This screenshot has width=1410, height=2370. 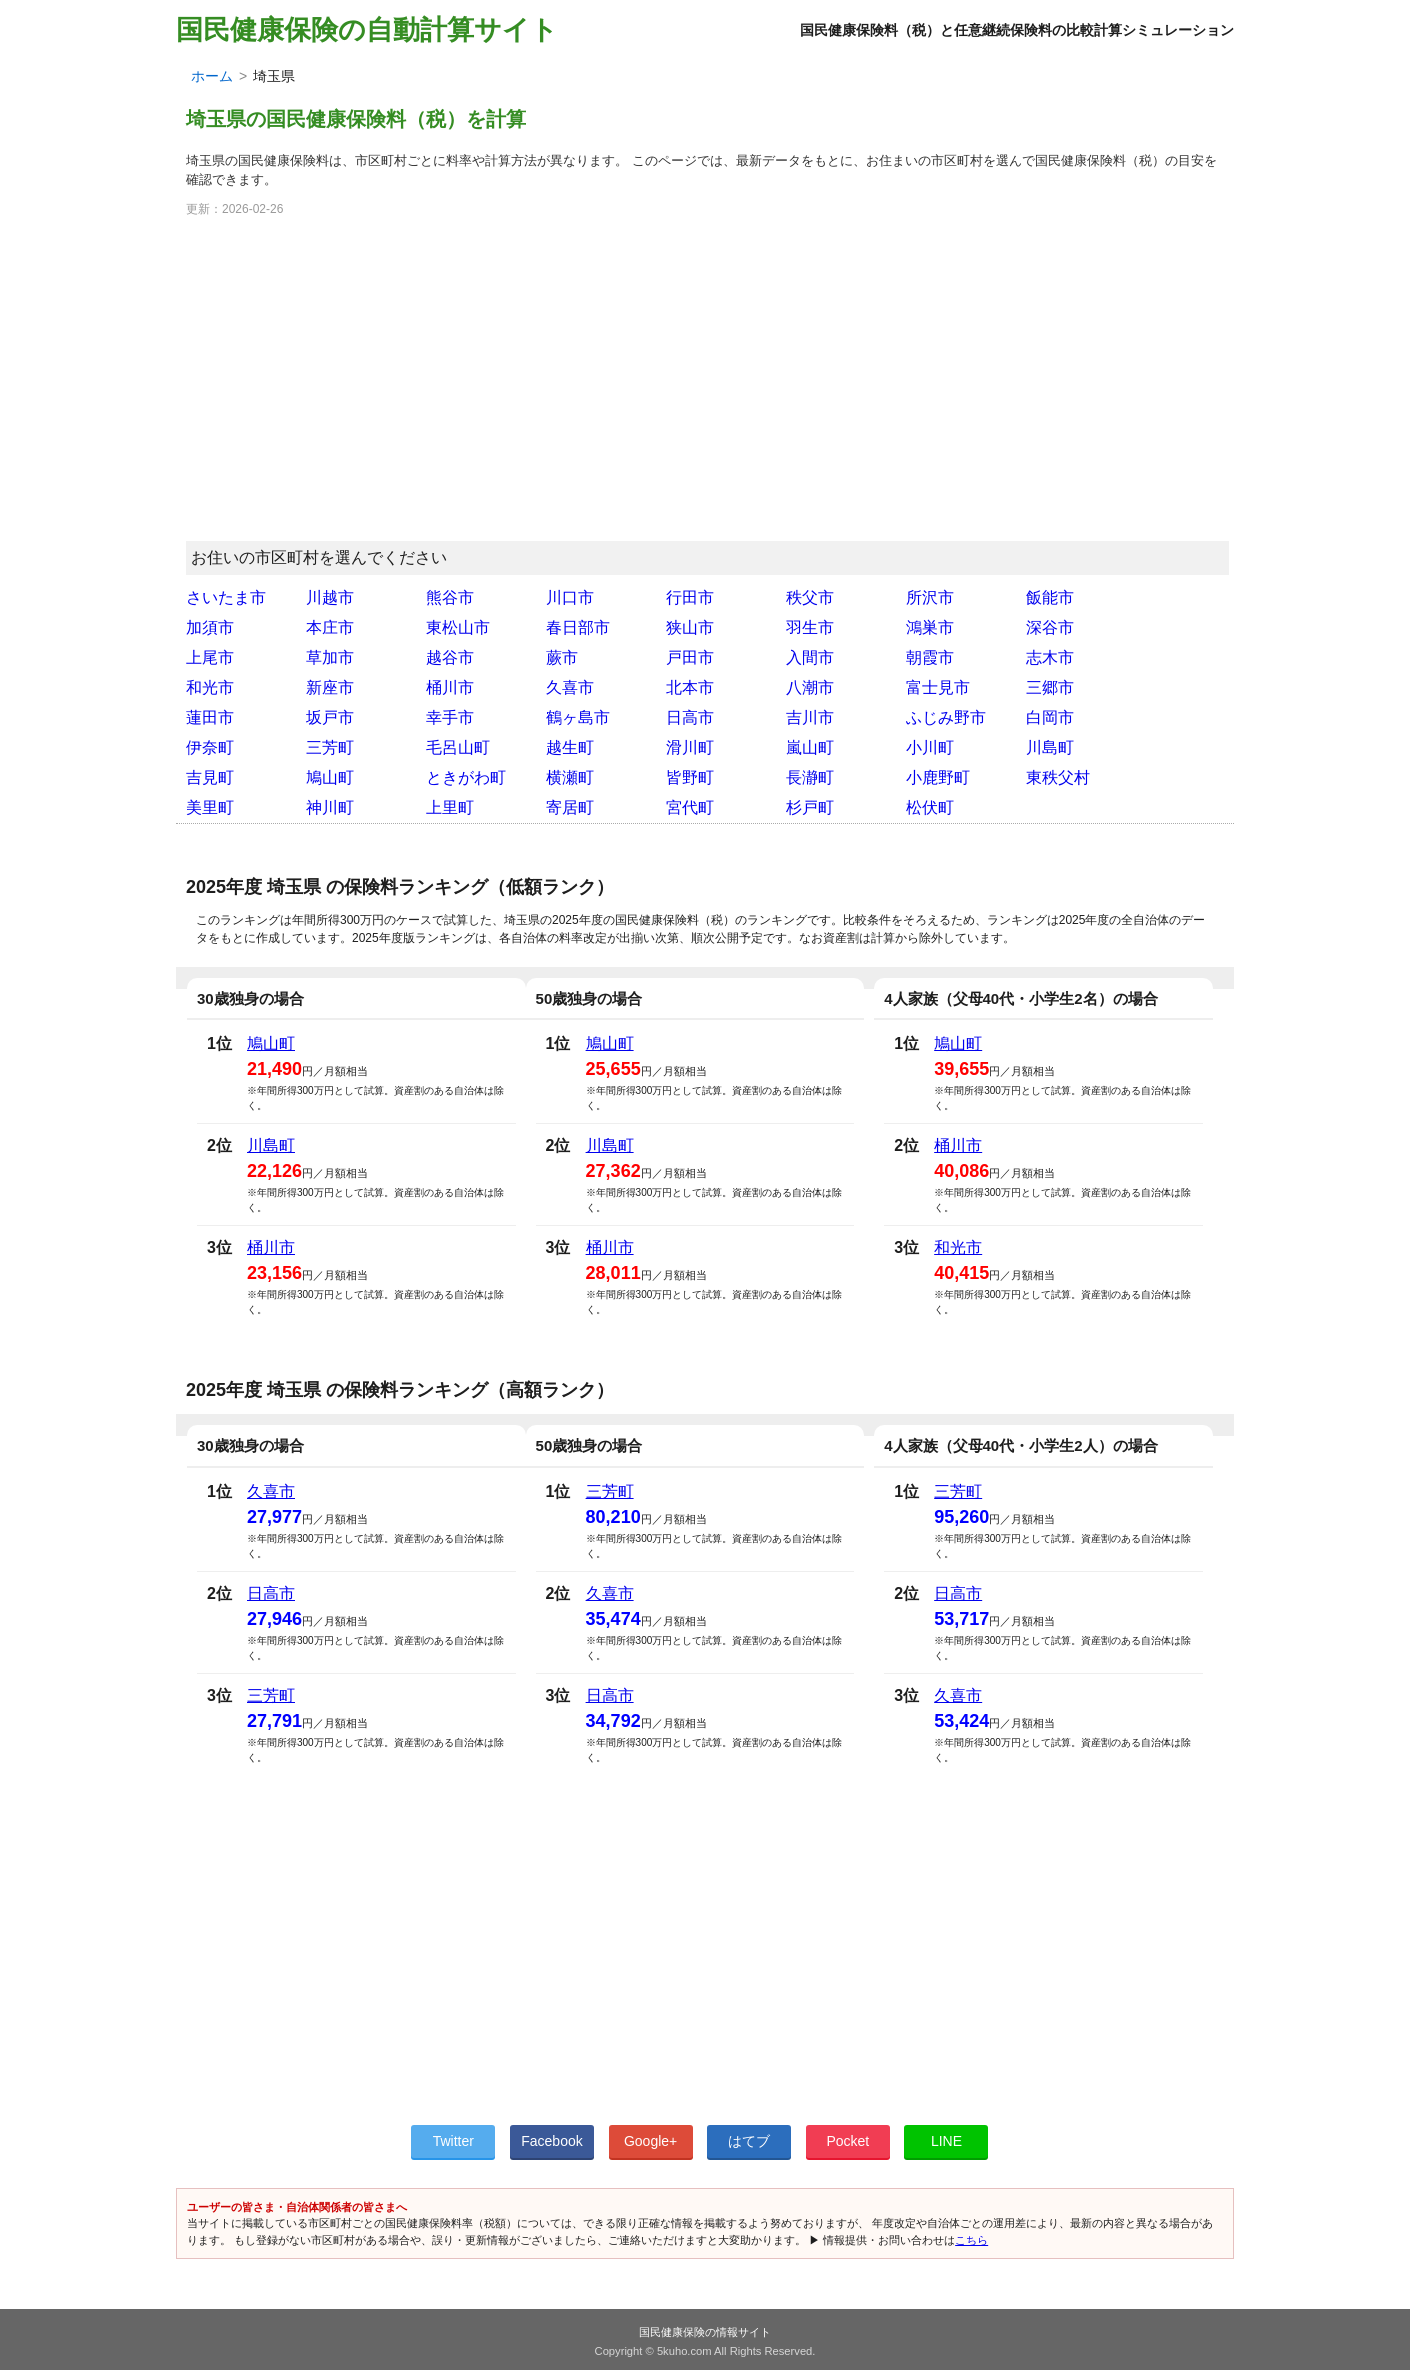 I want to click on 国民健康保険の自動計算サイト, so click(x=367, y=30).